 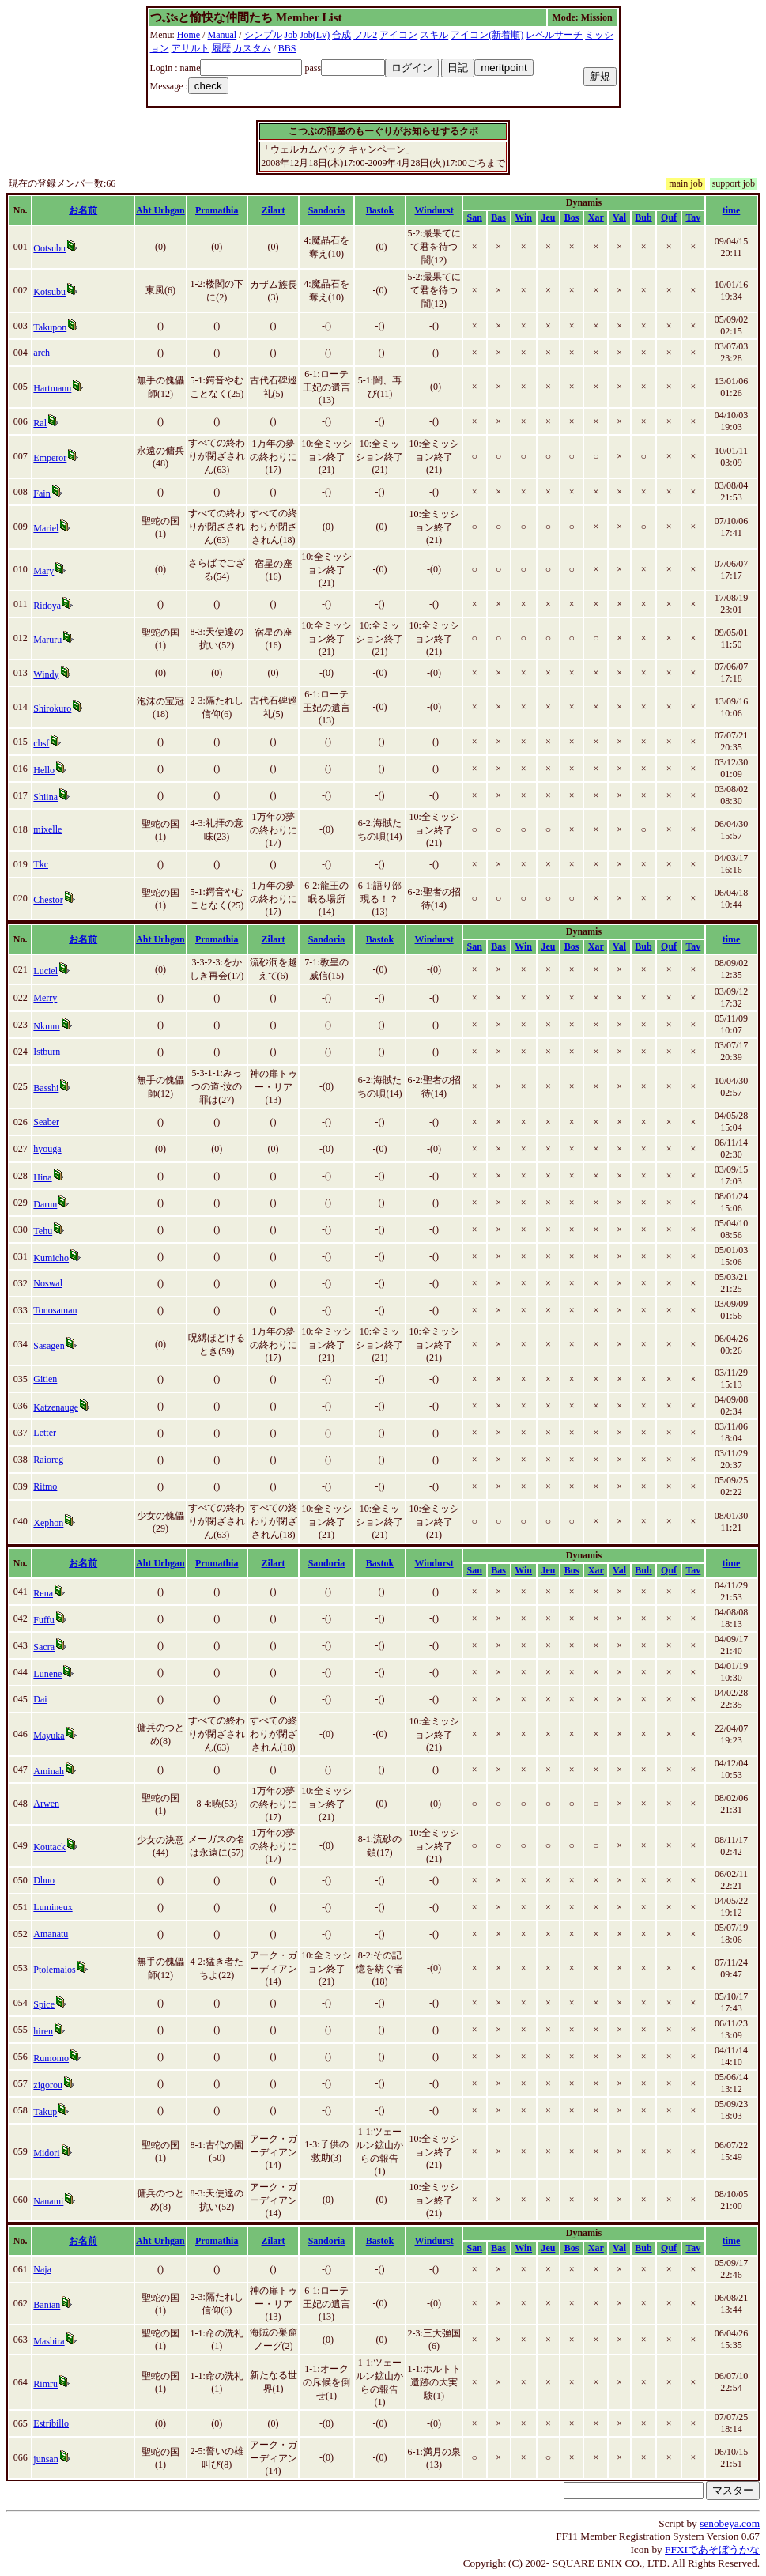 I want to click on お名前, so click(x=83, y=210).